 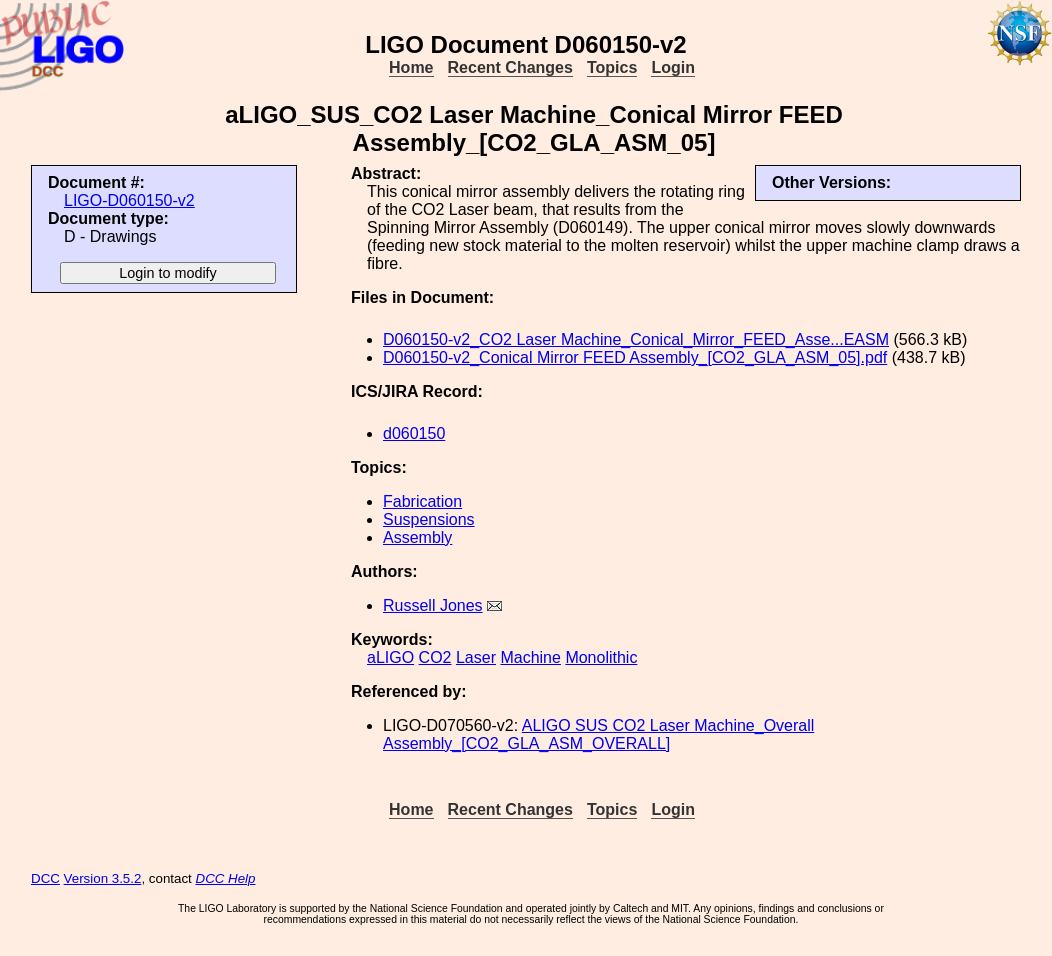 I want to click on Version 3.5.2, so click(x=103, y=878).